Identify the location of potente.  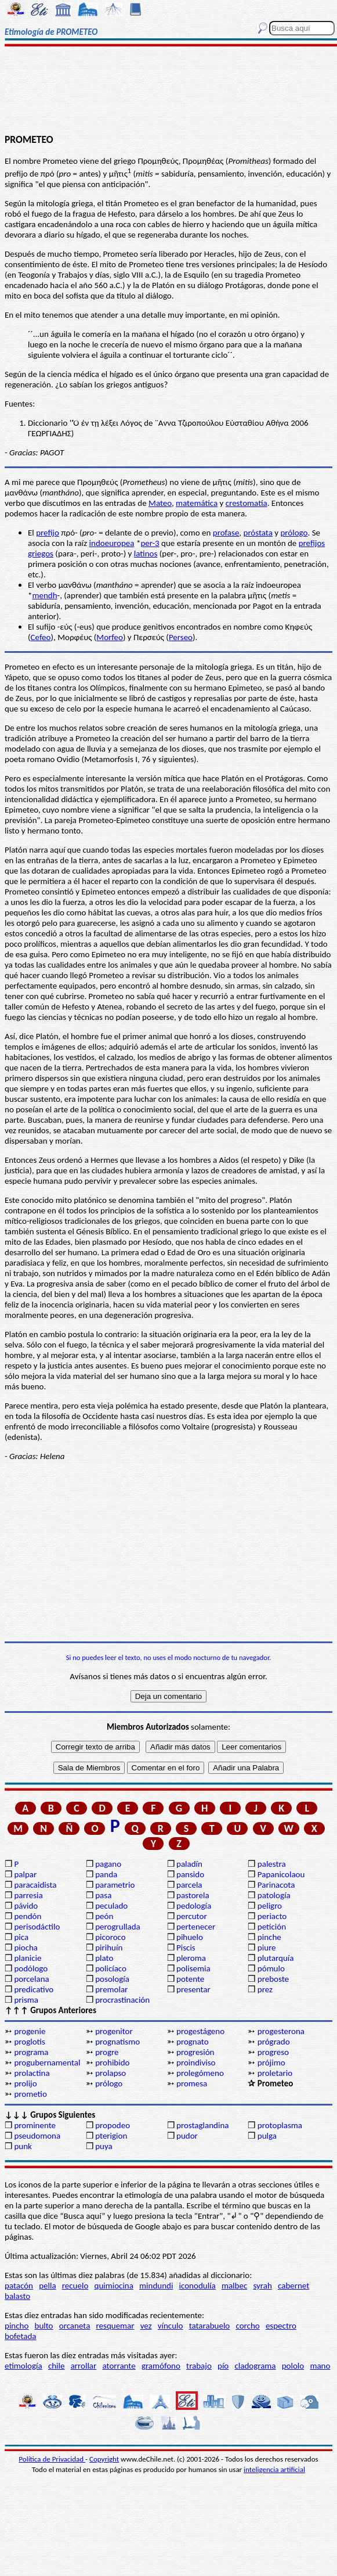
(190, 1979).